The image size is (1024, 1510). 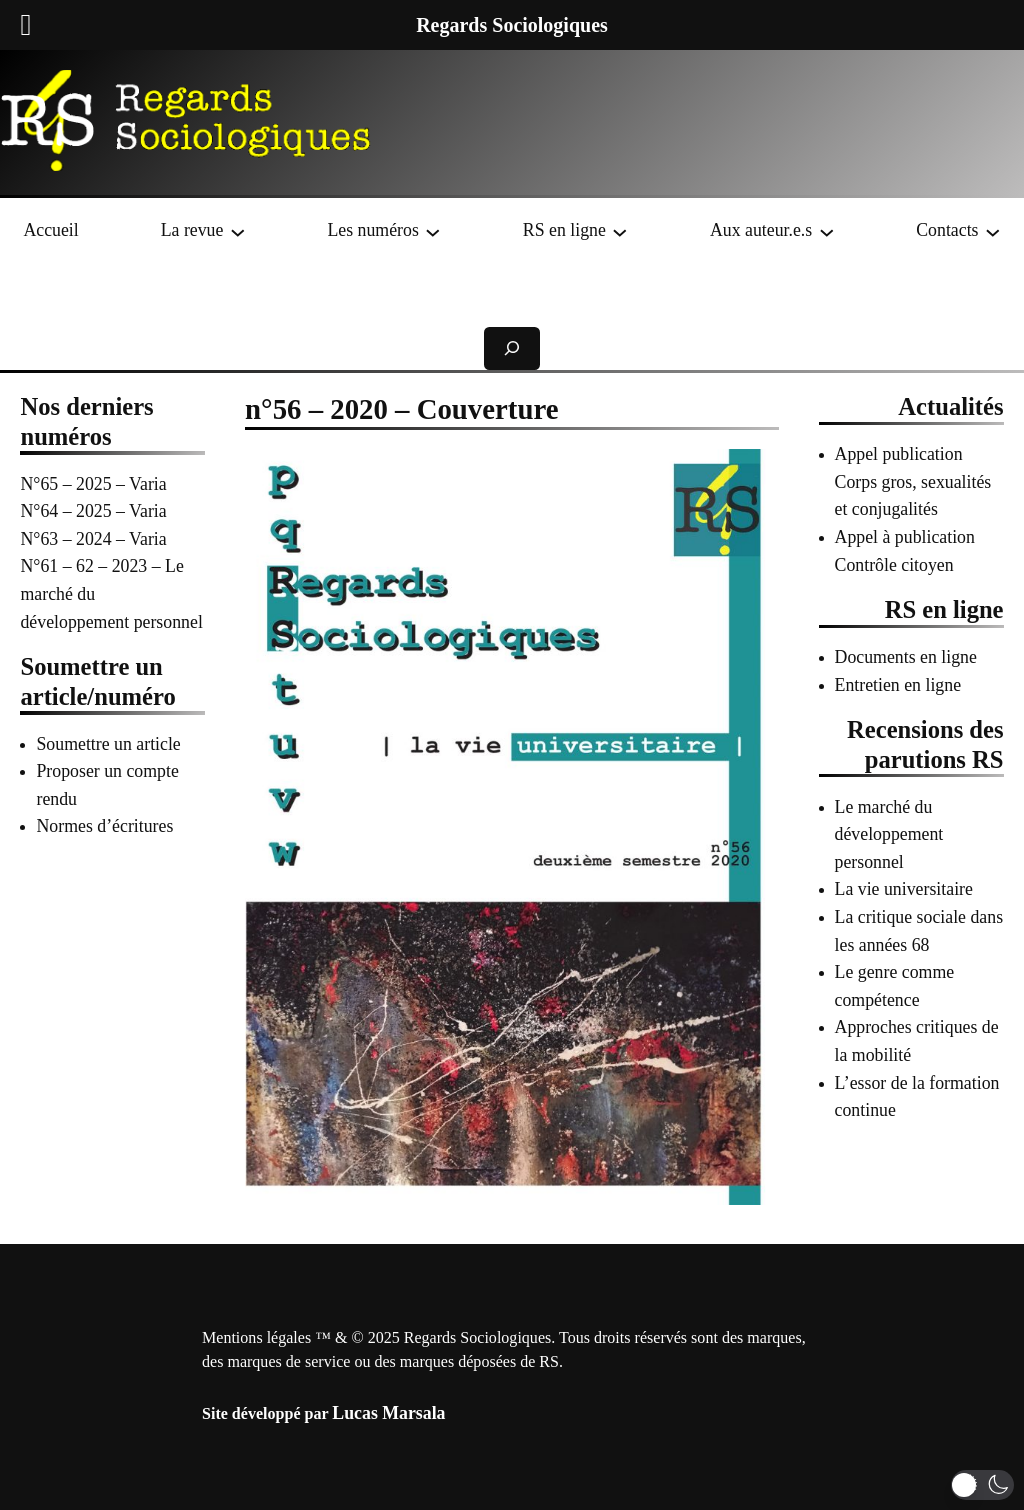 I want to click on Appel publication Corps gros, sexualités et conjugalités, so click(x=913, y=481).